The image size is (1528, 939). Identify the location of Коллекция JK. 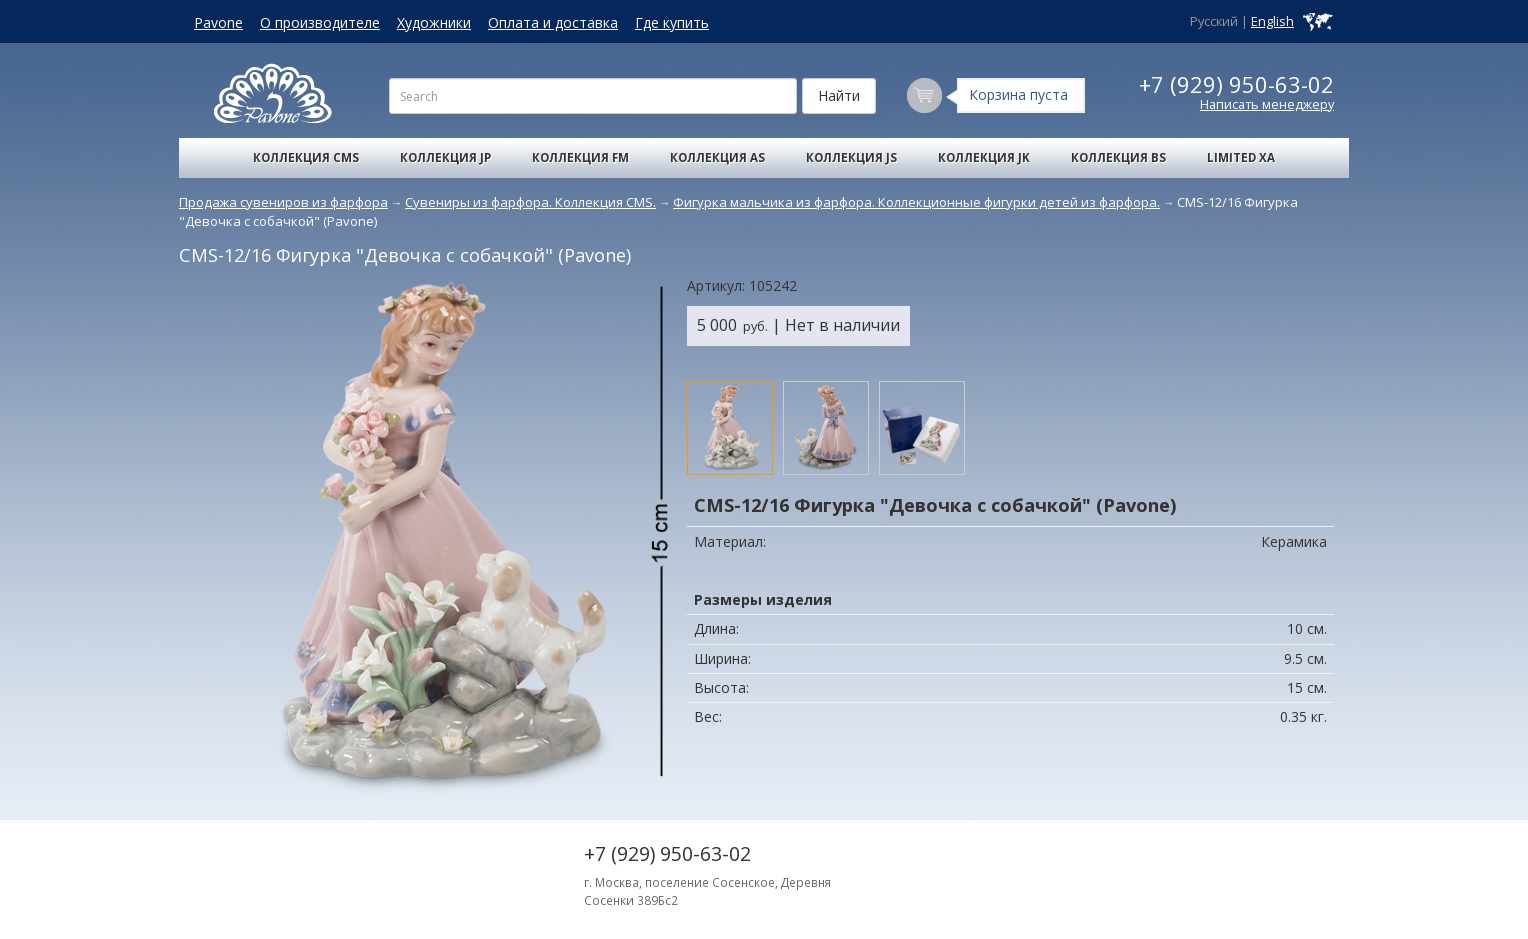
(984, 157).